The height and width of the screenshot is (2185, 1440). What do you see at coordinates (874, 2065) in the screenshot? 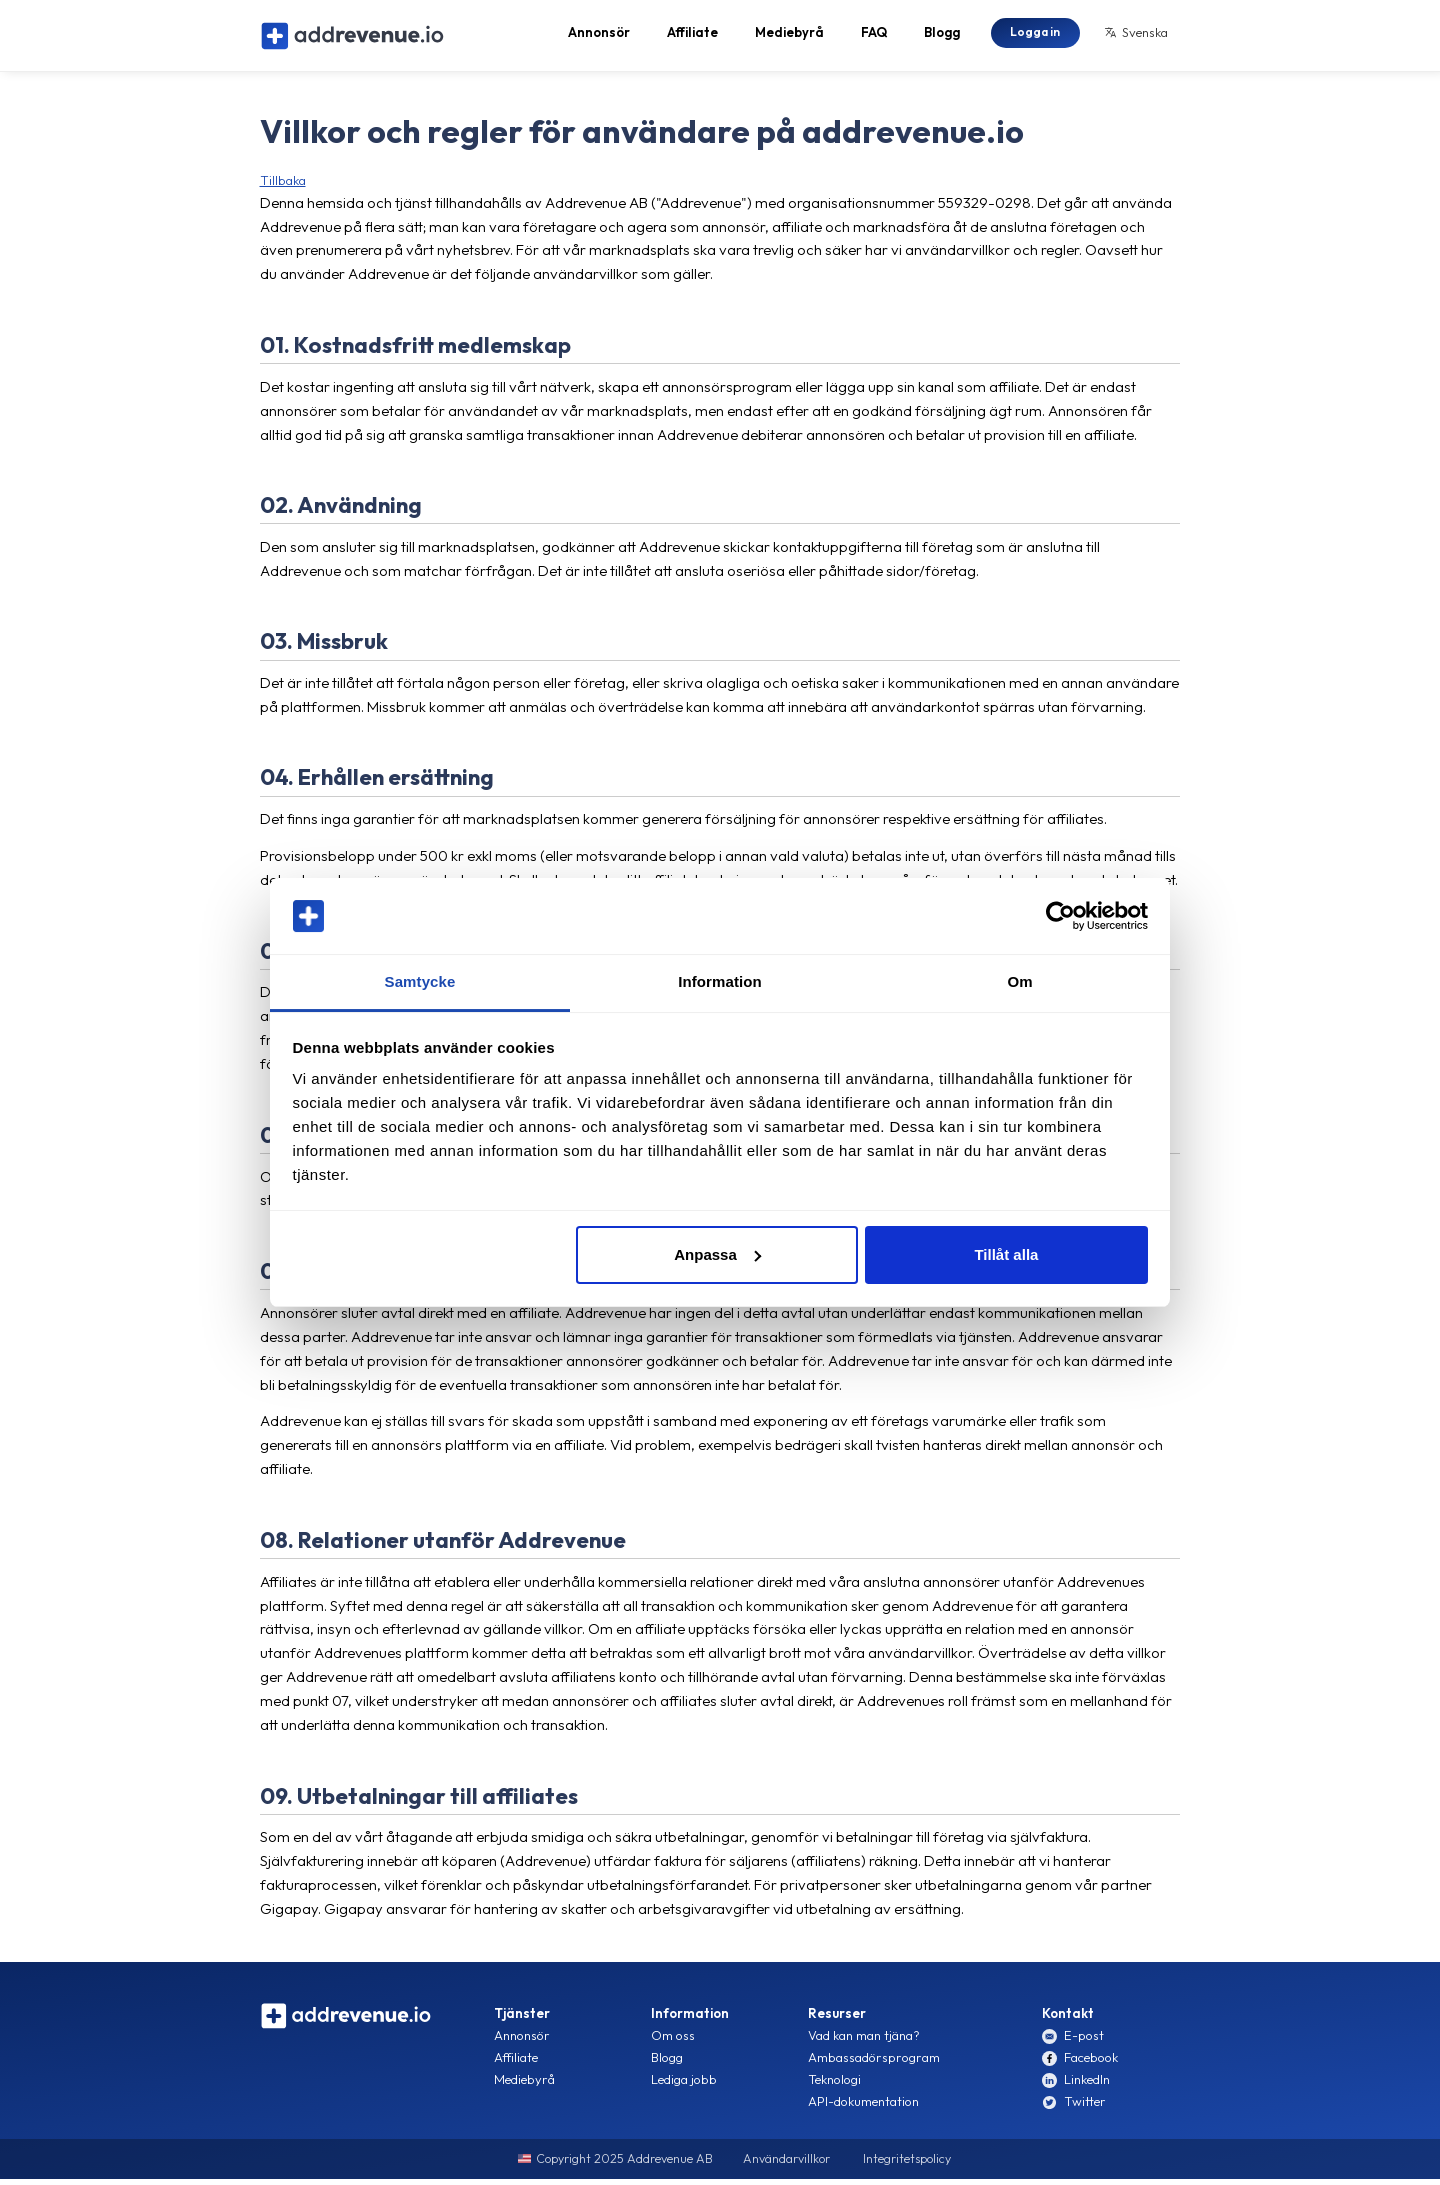
I see `Ambassadörsprogram` at bounding box center [874, 2065].